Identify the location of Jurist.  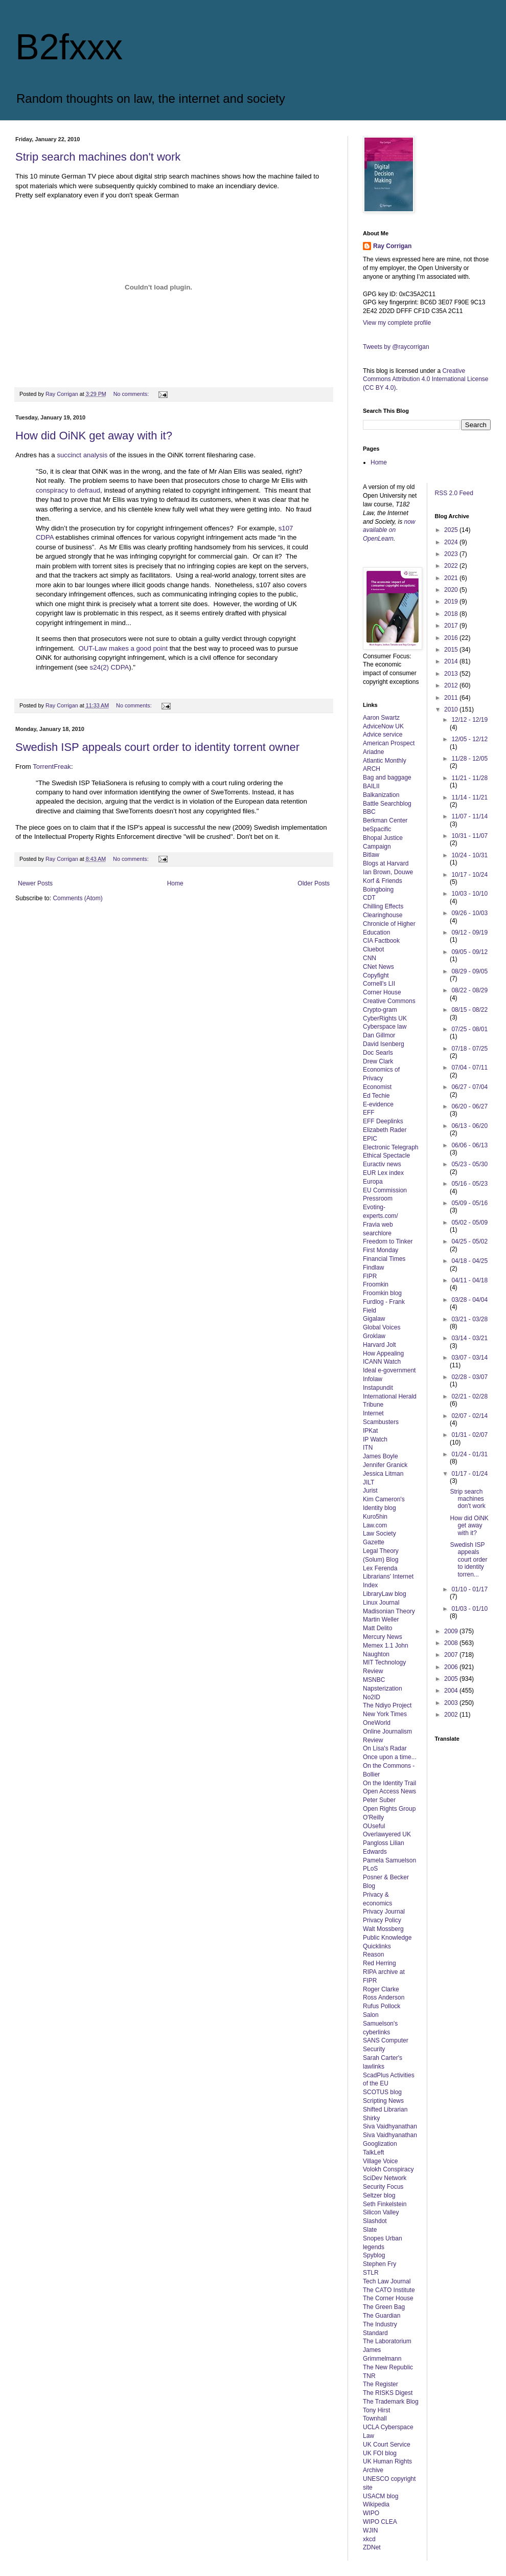
(370, 1490).